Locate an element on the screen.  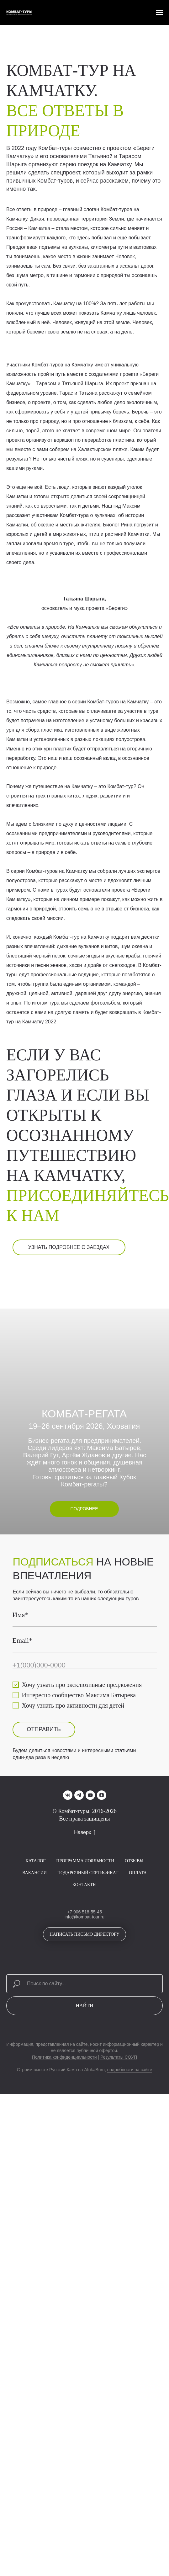
Оплата is located at coordinates (138, 1999).